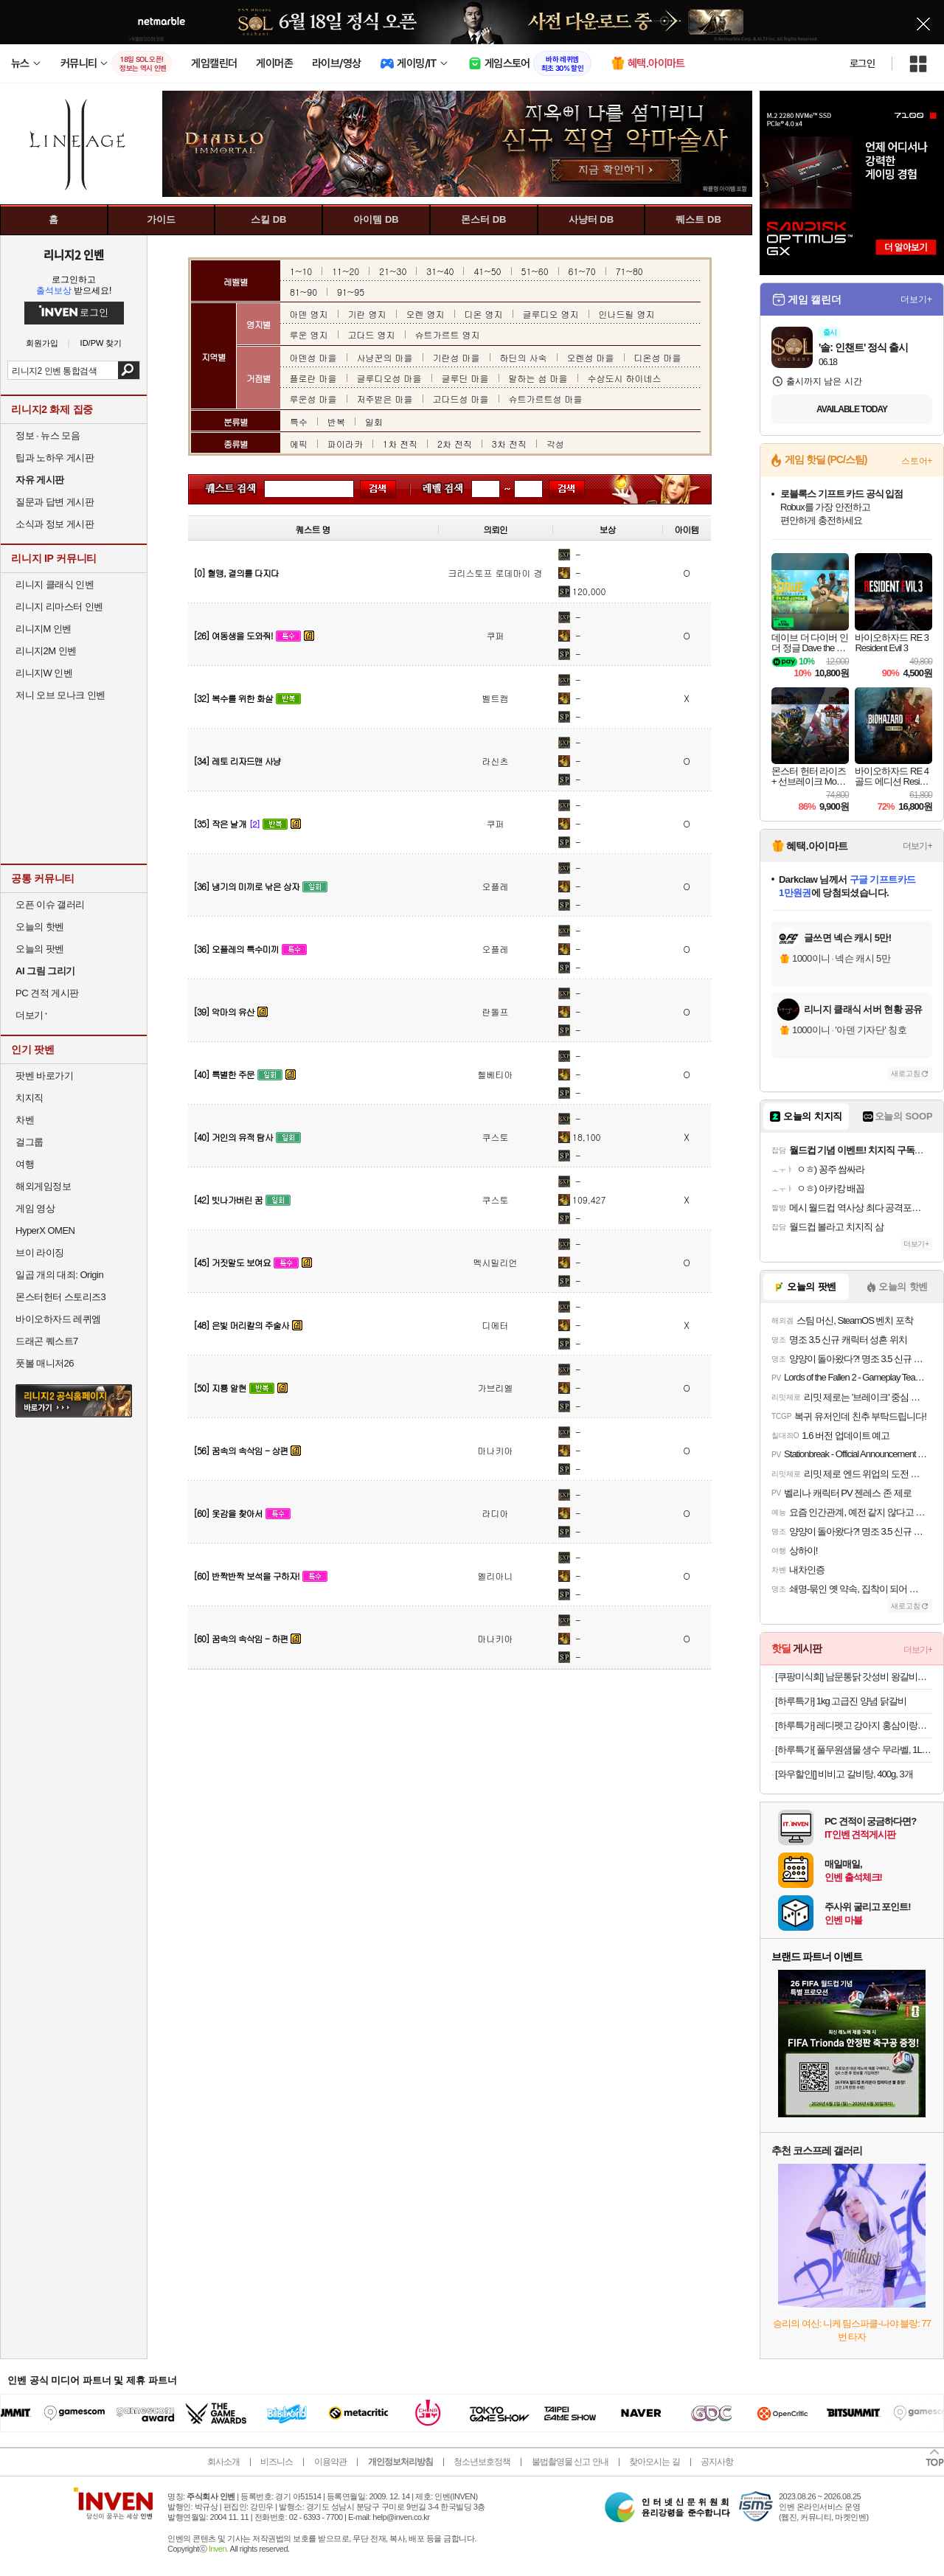  Describe the element at coordinates (101, 343) in the screenshot. I see `ID/PW 찾기` at that location.